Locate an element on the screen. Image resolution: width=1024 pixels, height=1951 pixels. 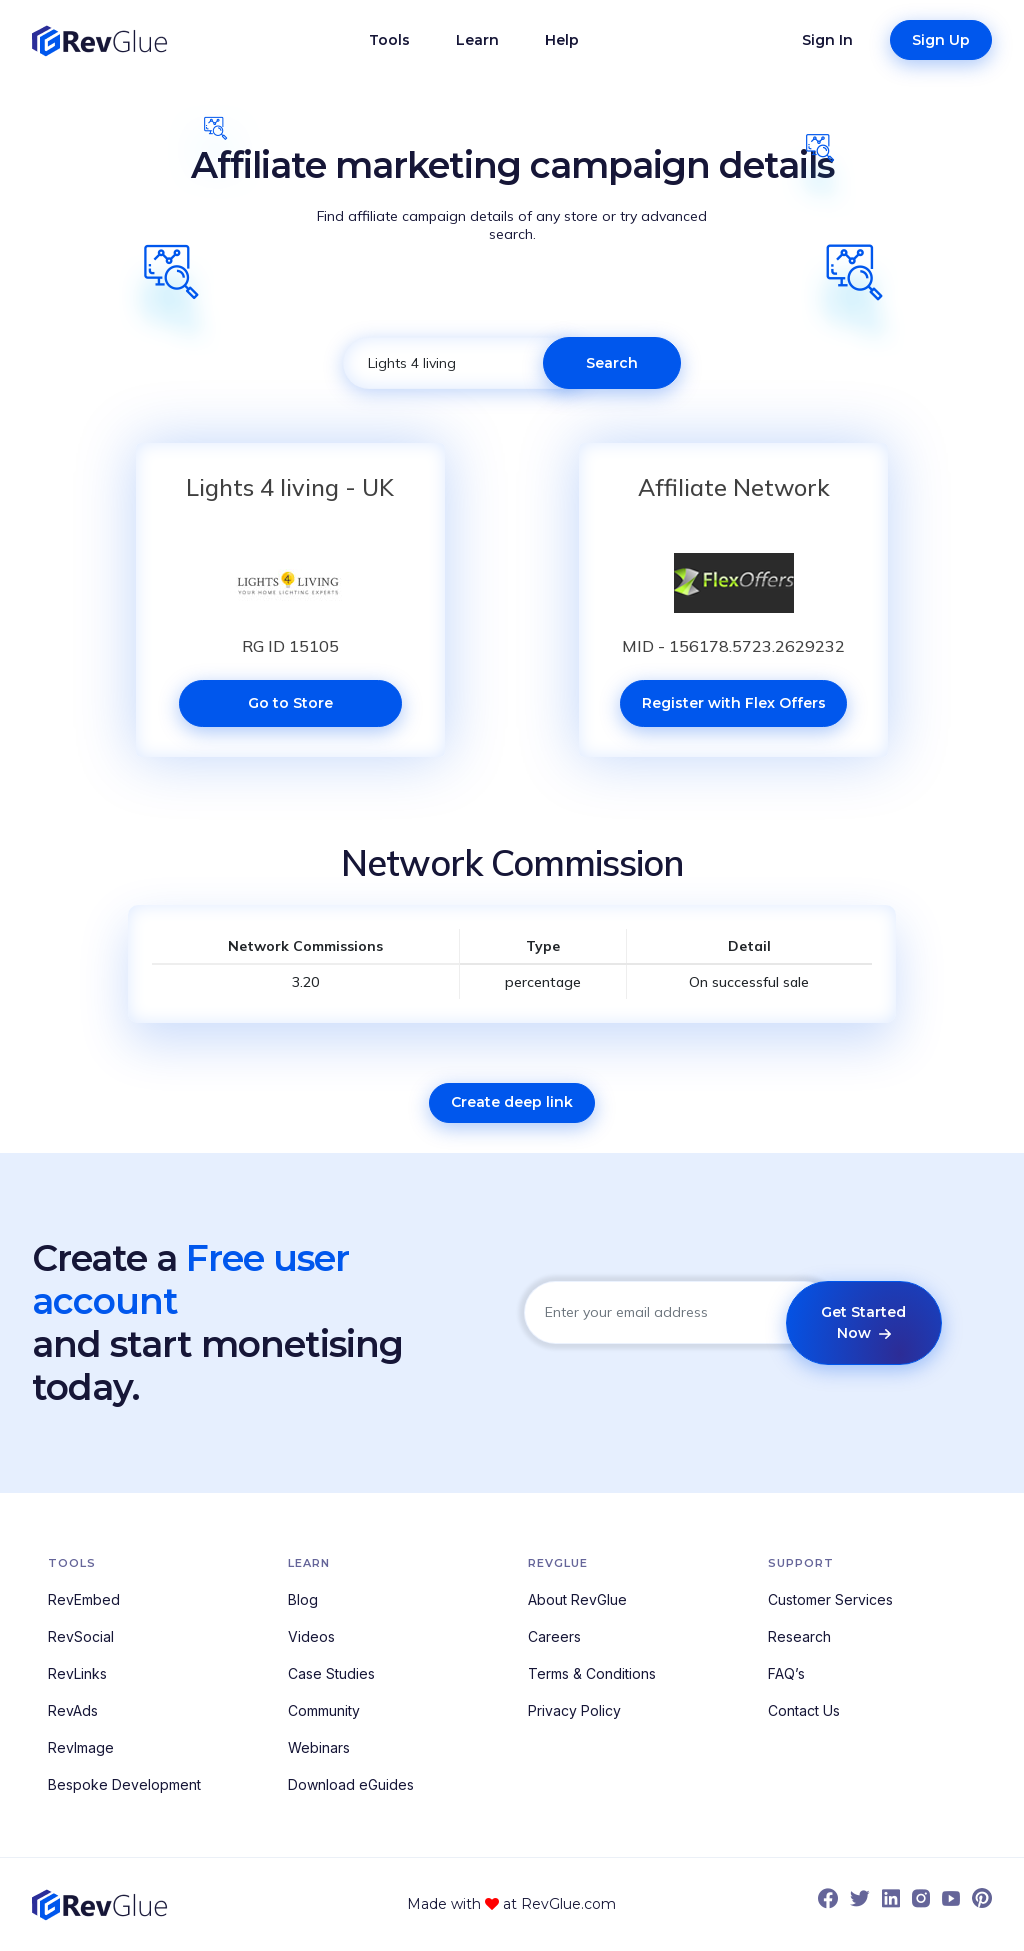
Customer Services is located at coordinates (830, 1599).